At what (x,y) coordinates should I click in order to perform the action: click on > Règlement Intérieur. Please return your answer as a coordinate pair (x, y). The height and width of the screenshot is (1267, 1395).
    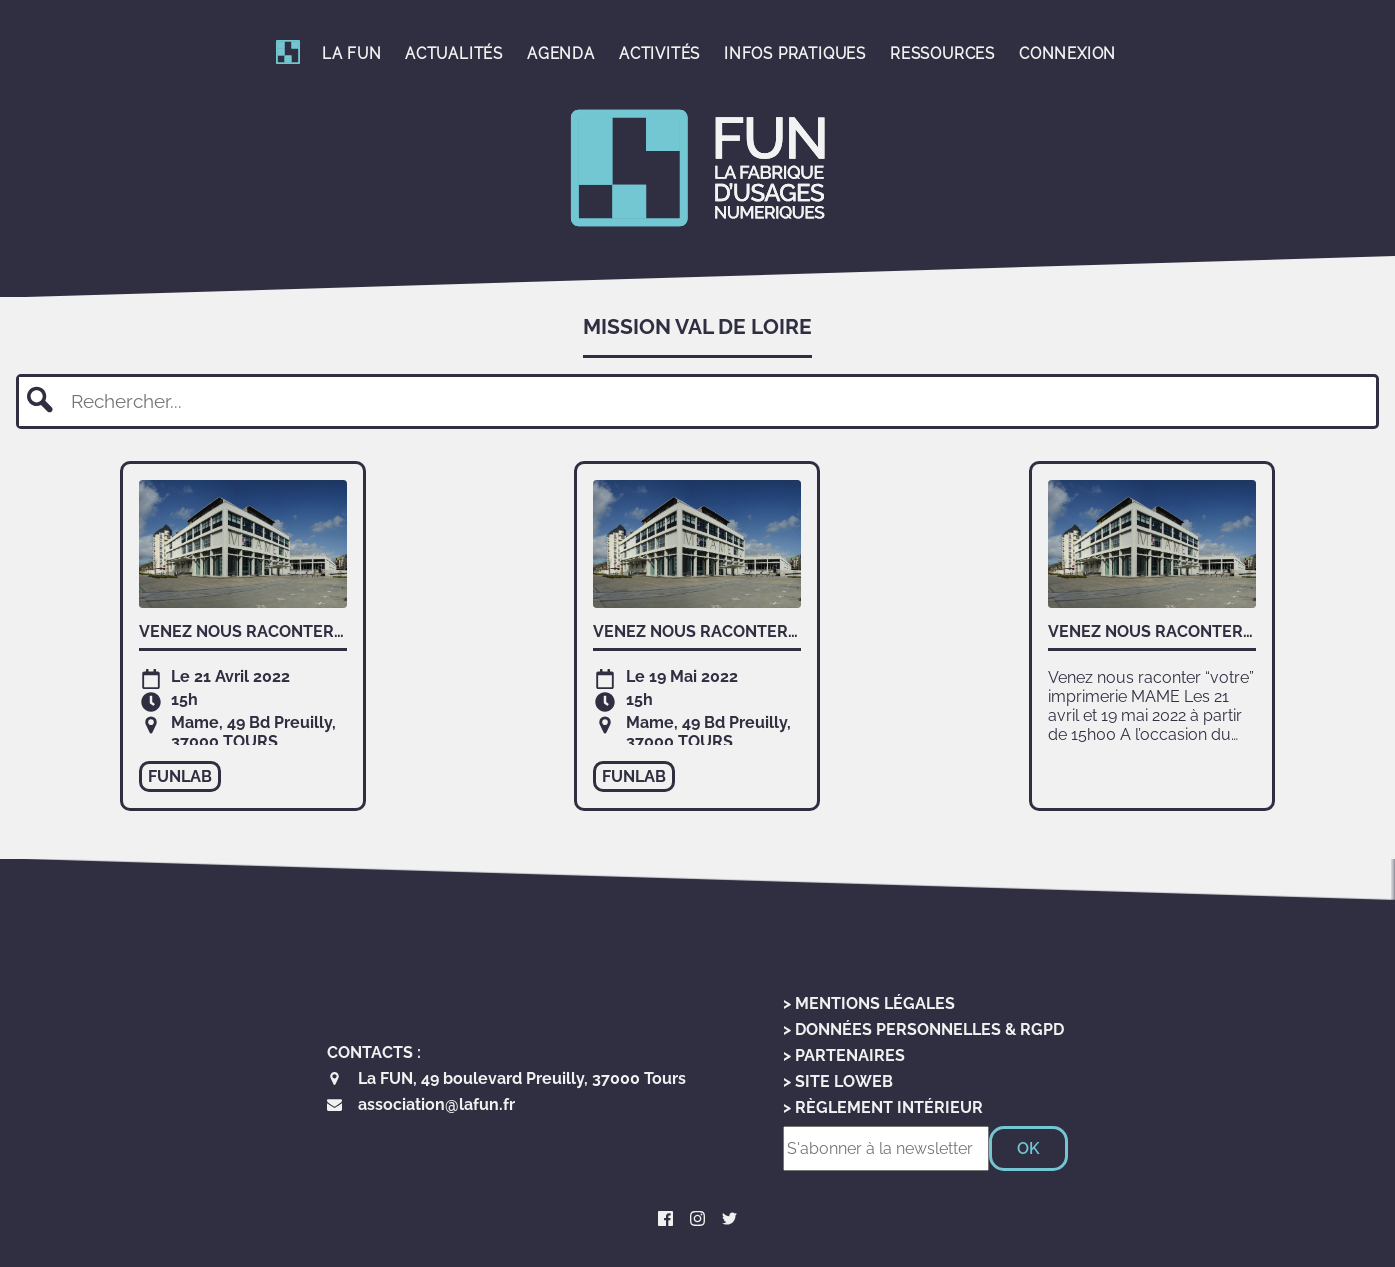
    Looking at the image, I should click on (883, 1107).